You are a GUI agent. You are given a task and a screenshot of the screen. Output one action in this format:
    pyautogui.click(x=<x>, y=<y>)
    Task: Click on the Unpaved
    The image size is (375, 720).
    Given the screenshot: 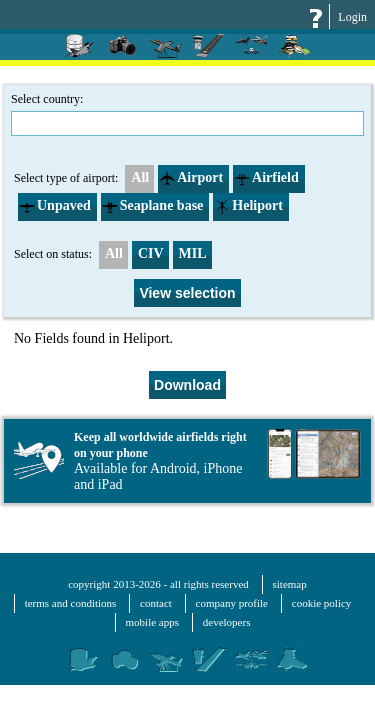 What is the action you would take?
    pyautogui.click(x=55, y=206)
    